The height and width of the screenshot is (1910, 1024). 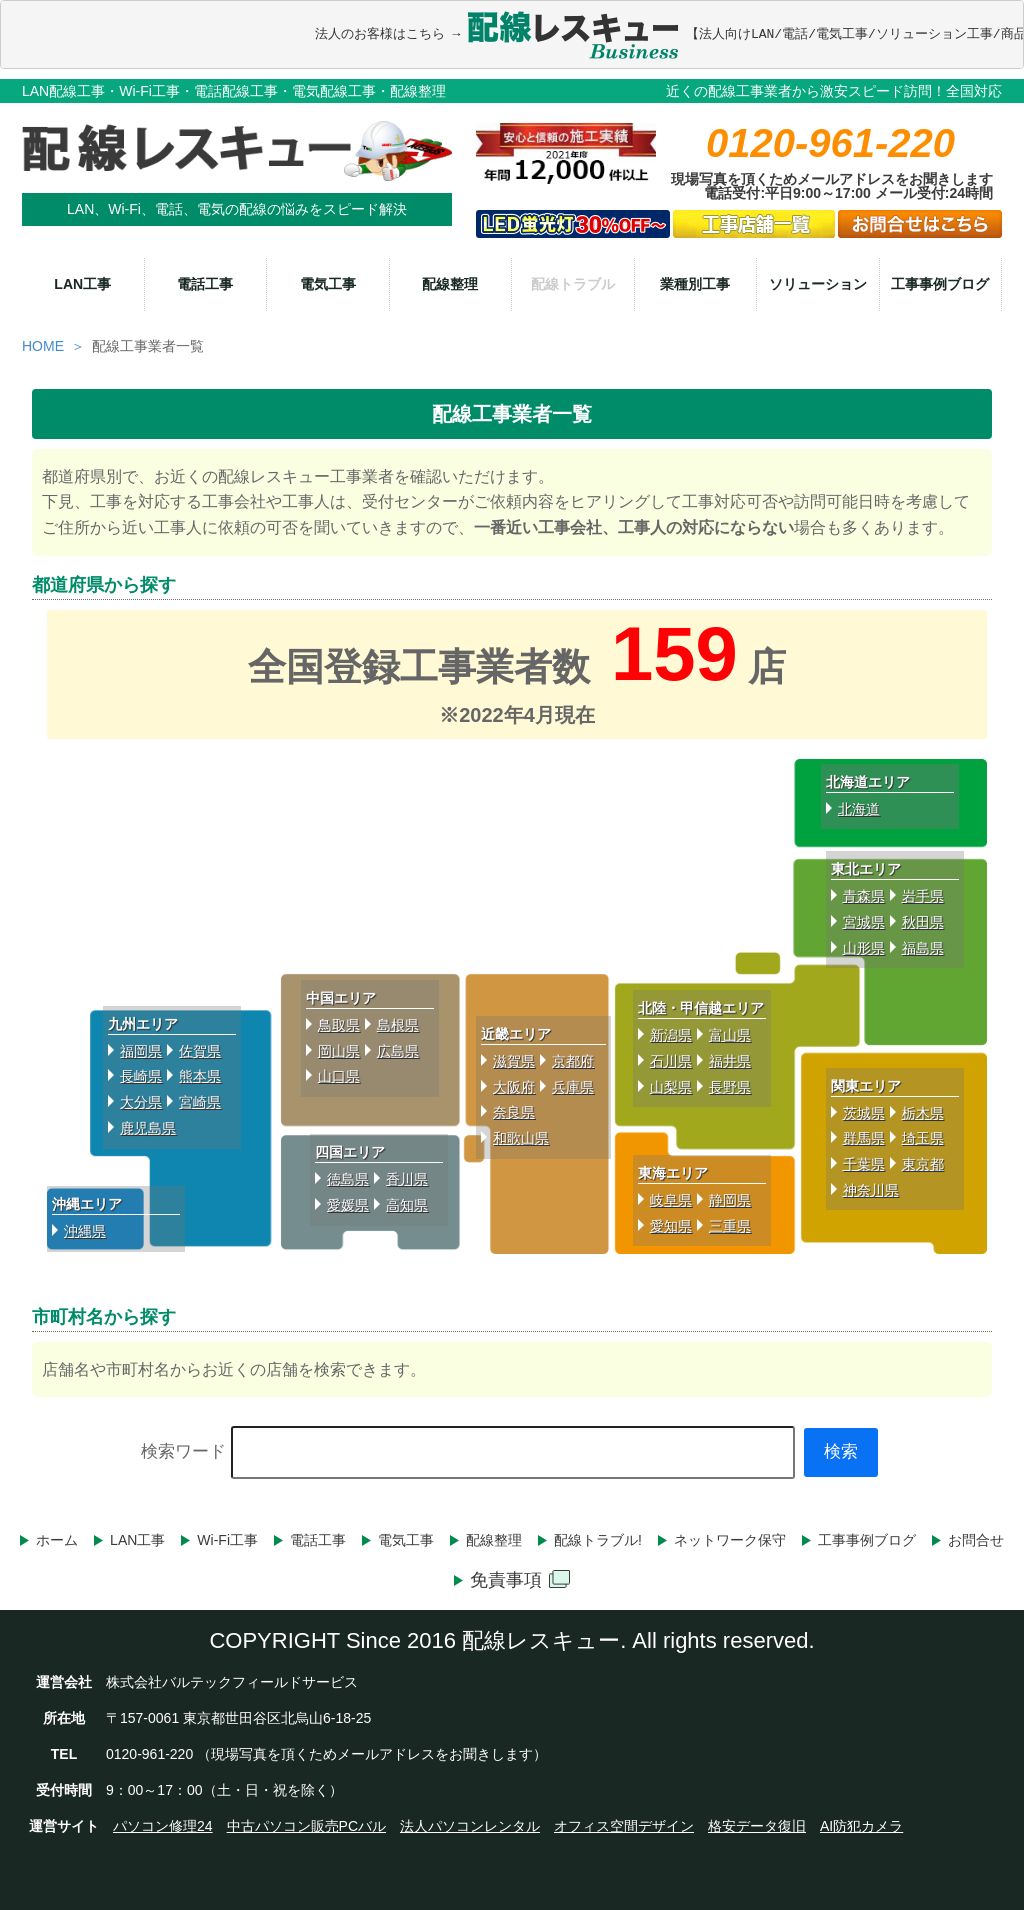 What do you see at coordinates (200, 1051) in the screenshot?
I see `佐賀県` at bounding box center [200, 1051].